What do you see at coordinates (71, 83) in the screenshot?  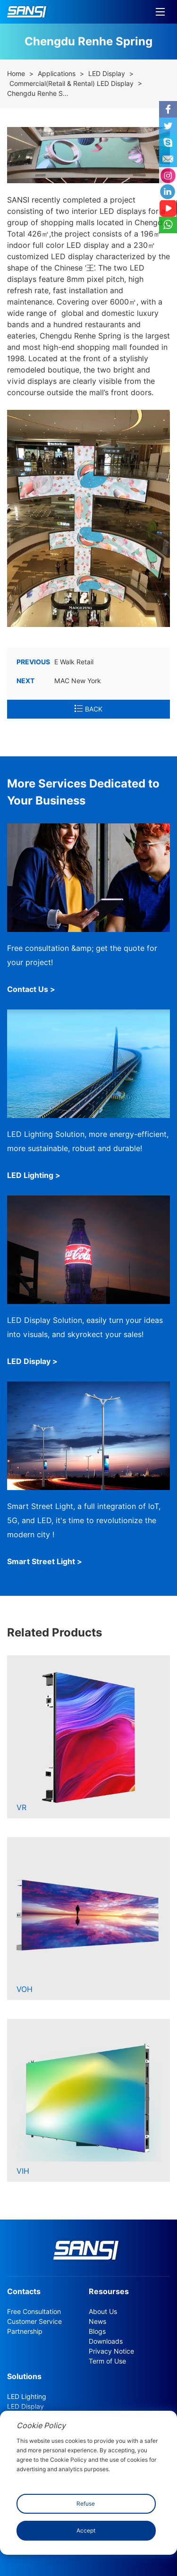 I see `Commercial(Retail & Rental) LED Display` at bounding box center [71, 83].